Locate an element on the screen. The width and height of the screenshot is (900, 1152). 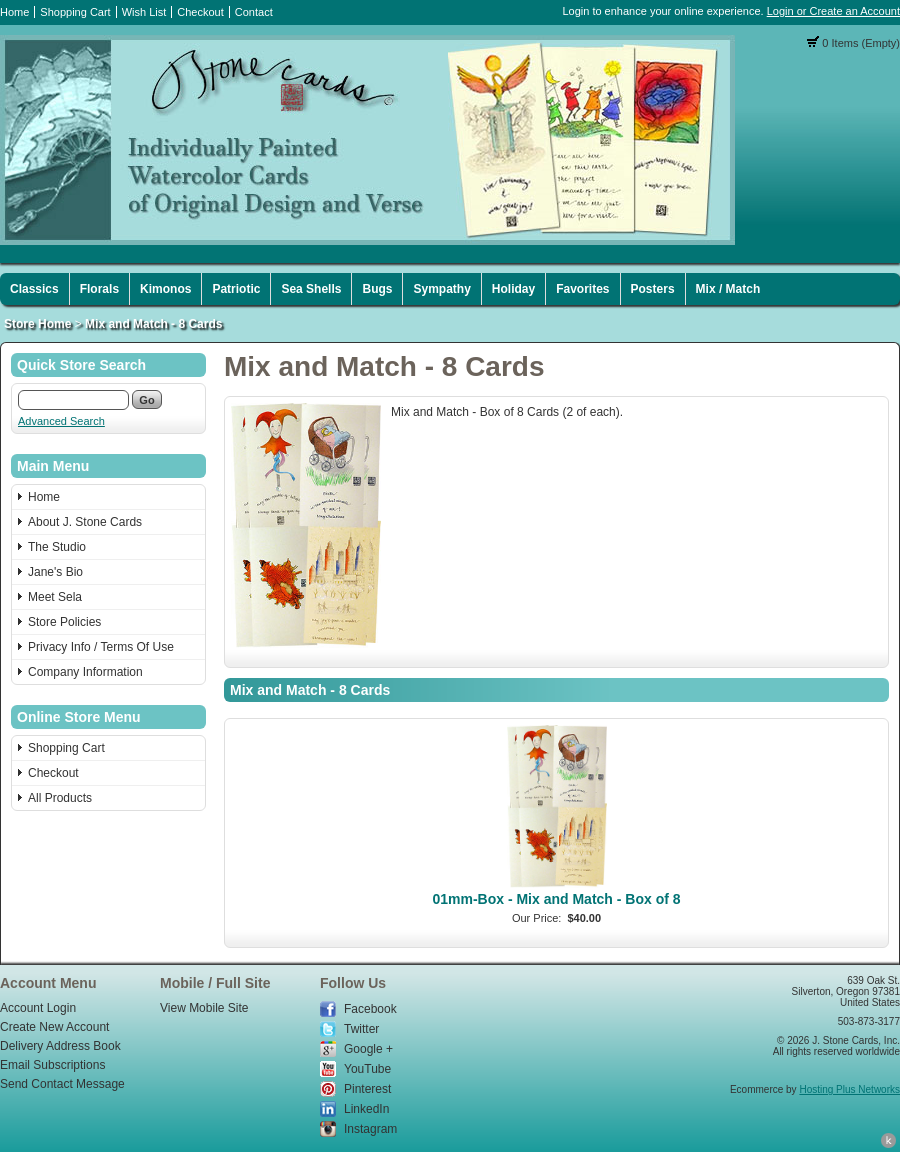
Store Home is located at coordinates (37, 324).